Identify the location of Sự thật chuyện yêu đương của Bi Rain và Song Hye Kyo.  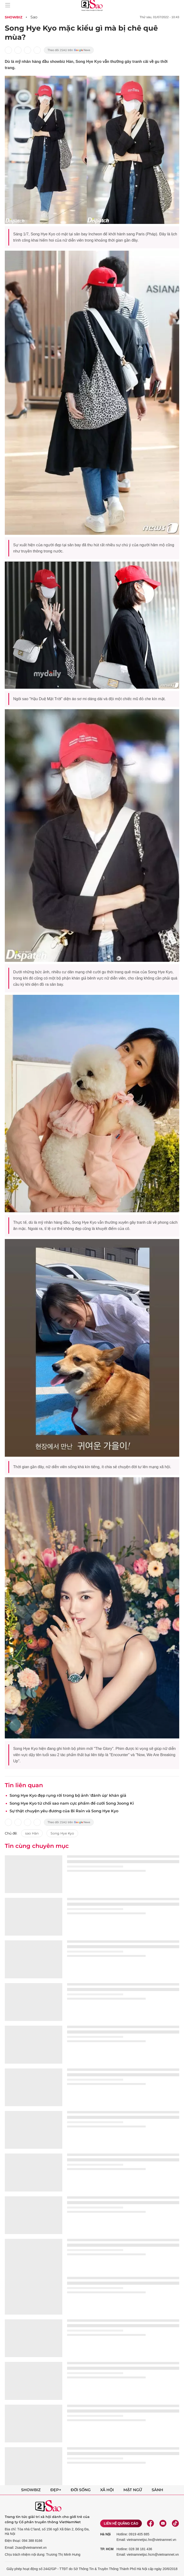
(64, 1811).